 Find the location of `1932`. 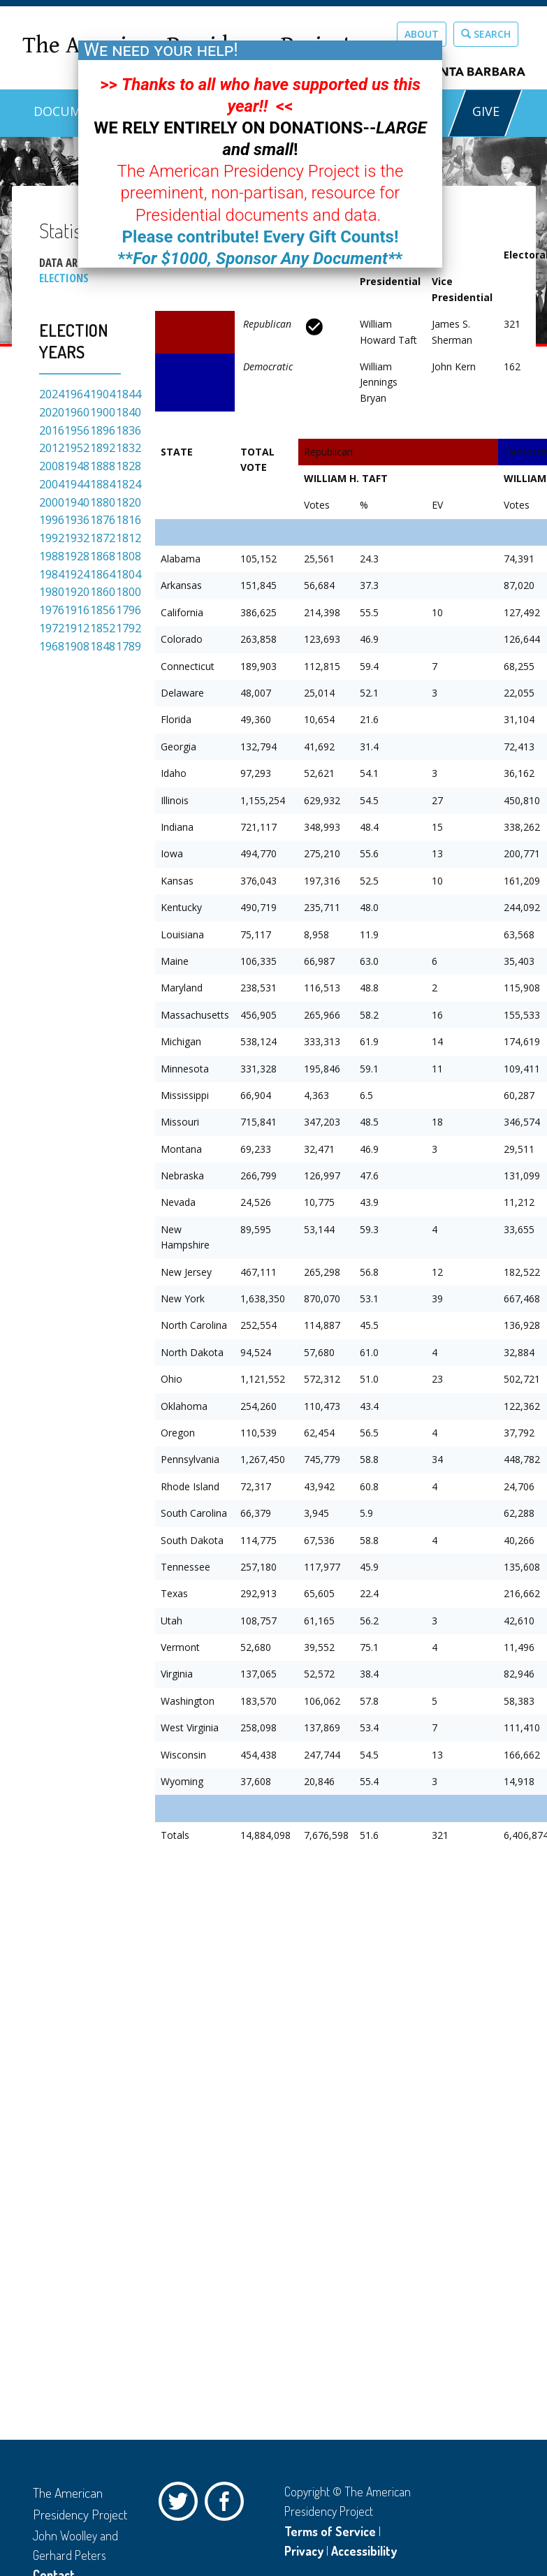

1932 is located at coordinates (76, 538).